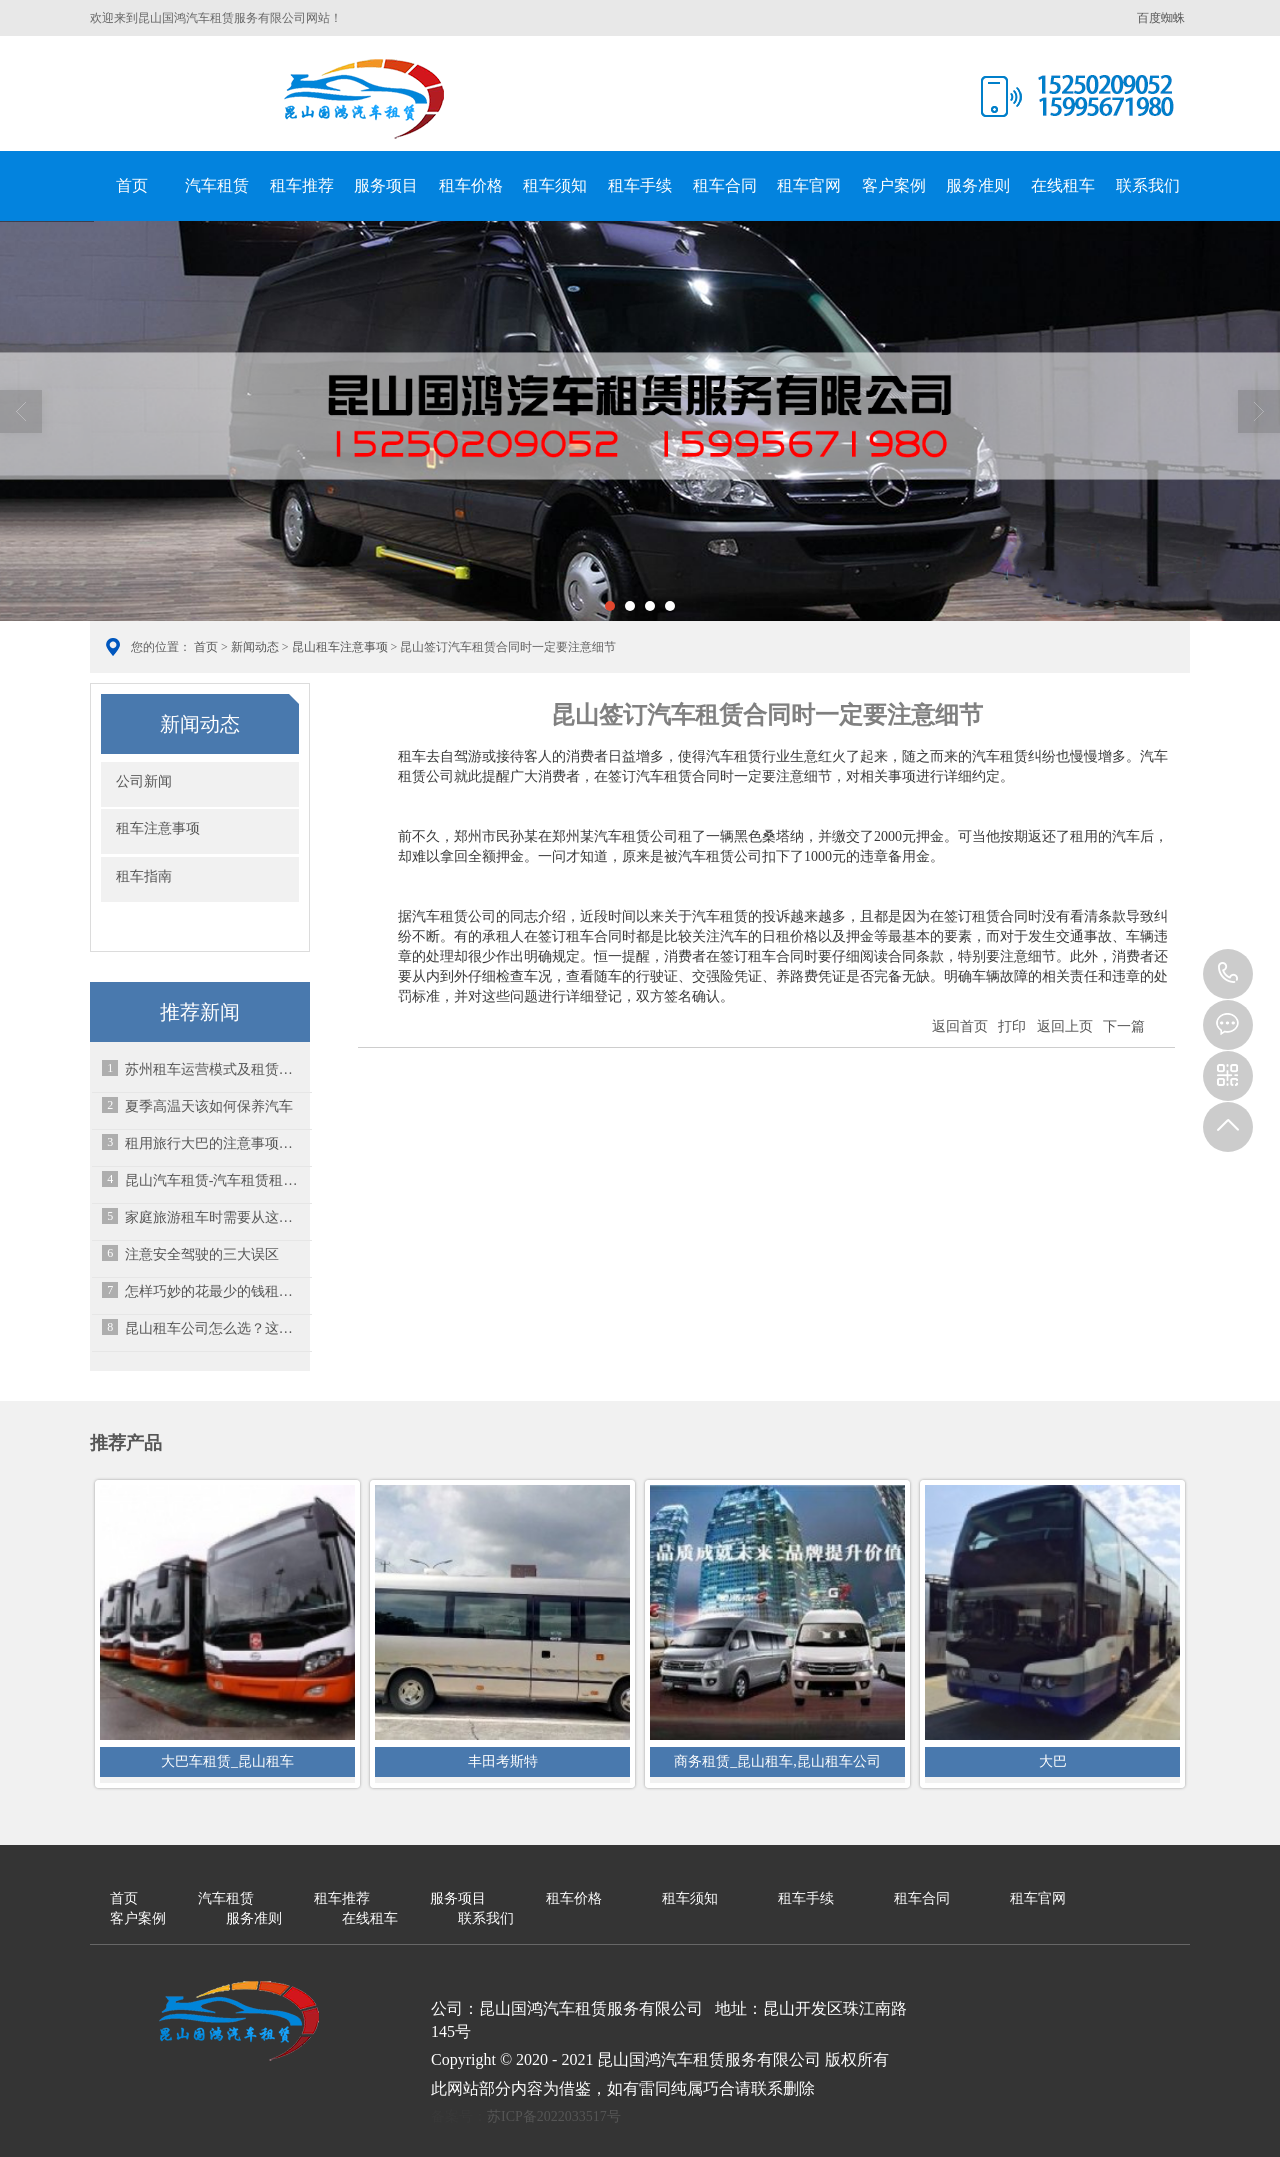 The height and width of the screenshot is (2157, 1280). I want to click on 在线租车, so click(1063, 185).